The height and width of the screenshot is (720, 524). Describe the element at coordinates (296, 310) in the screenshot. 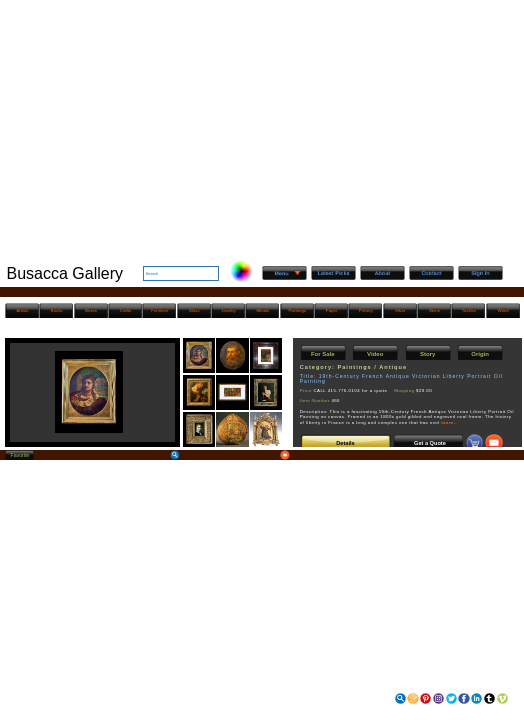

I see `Paintings` at that location.